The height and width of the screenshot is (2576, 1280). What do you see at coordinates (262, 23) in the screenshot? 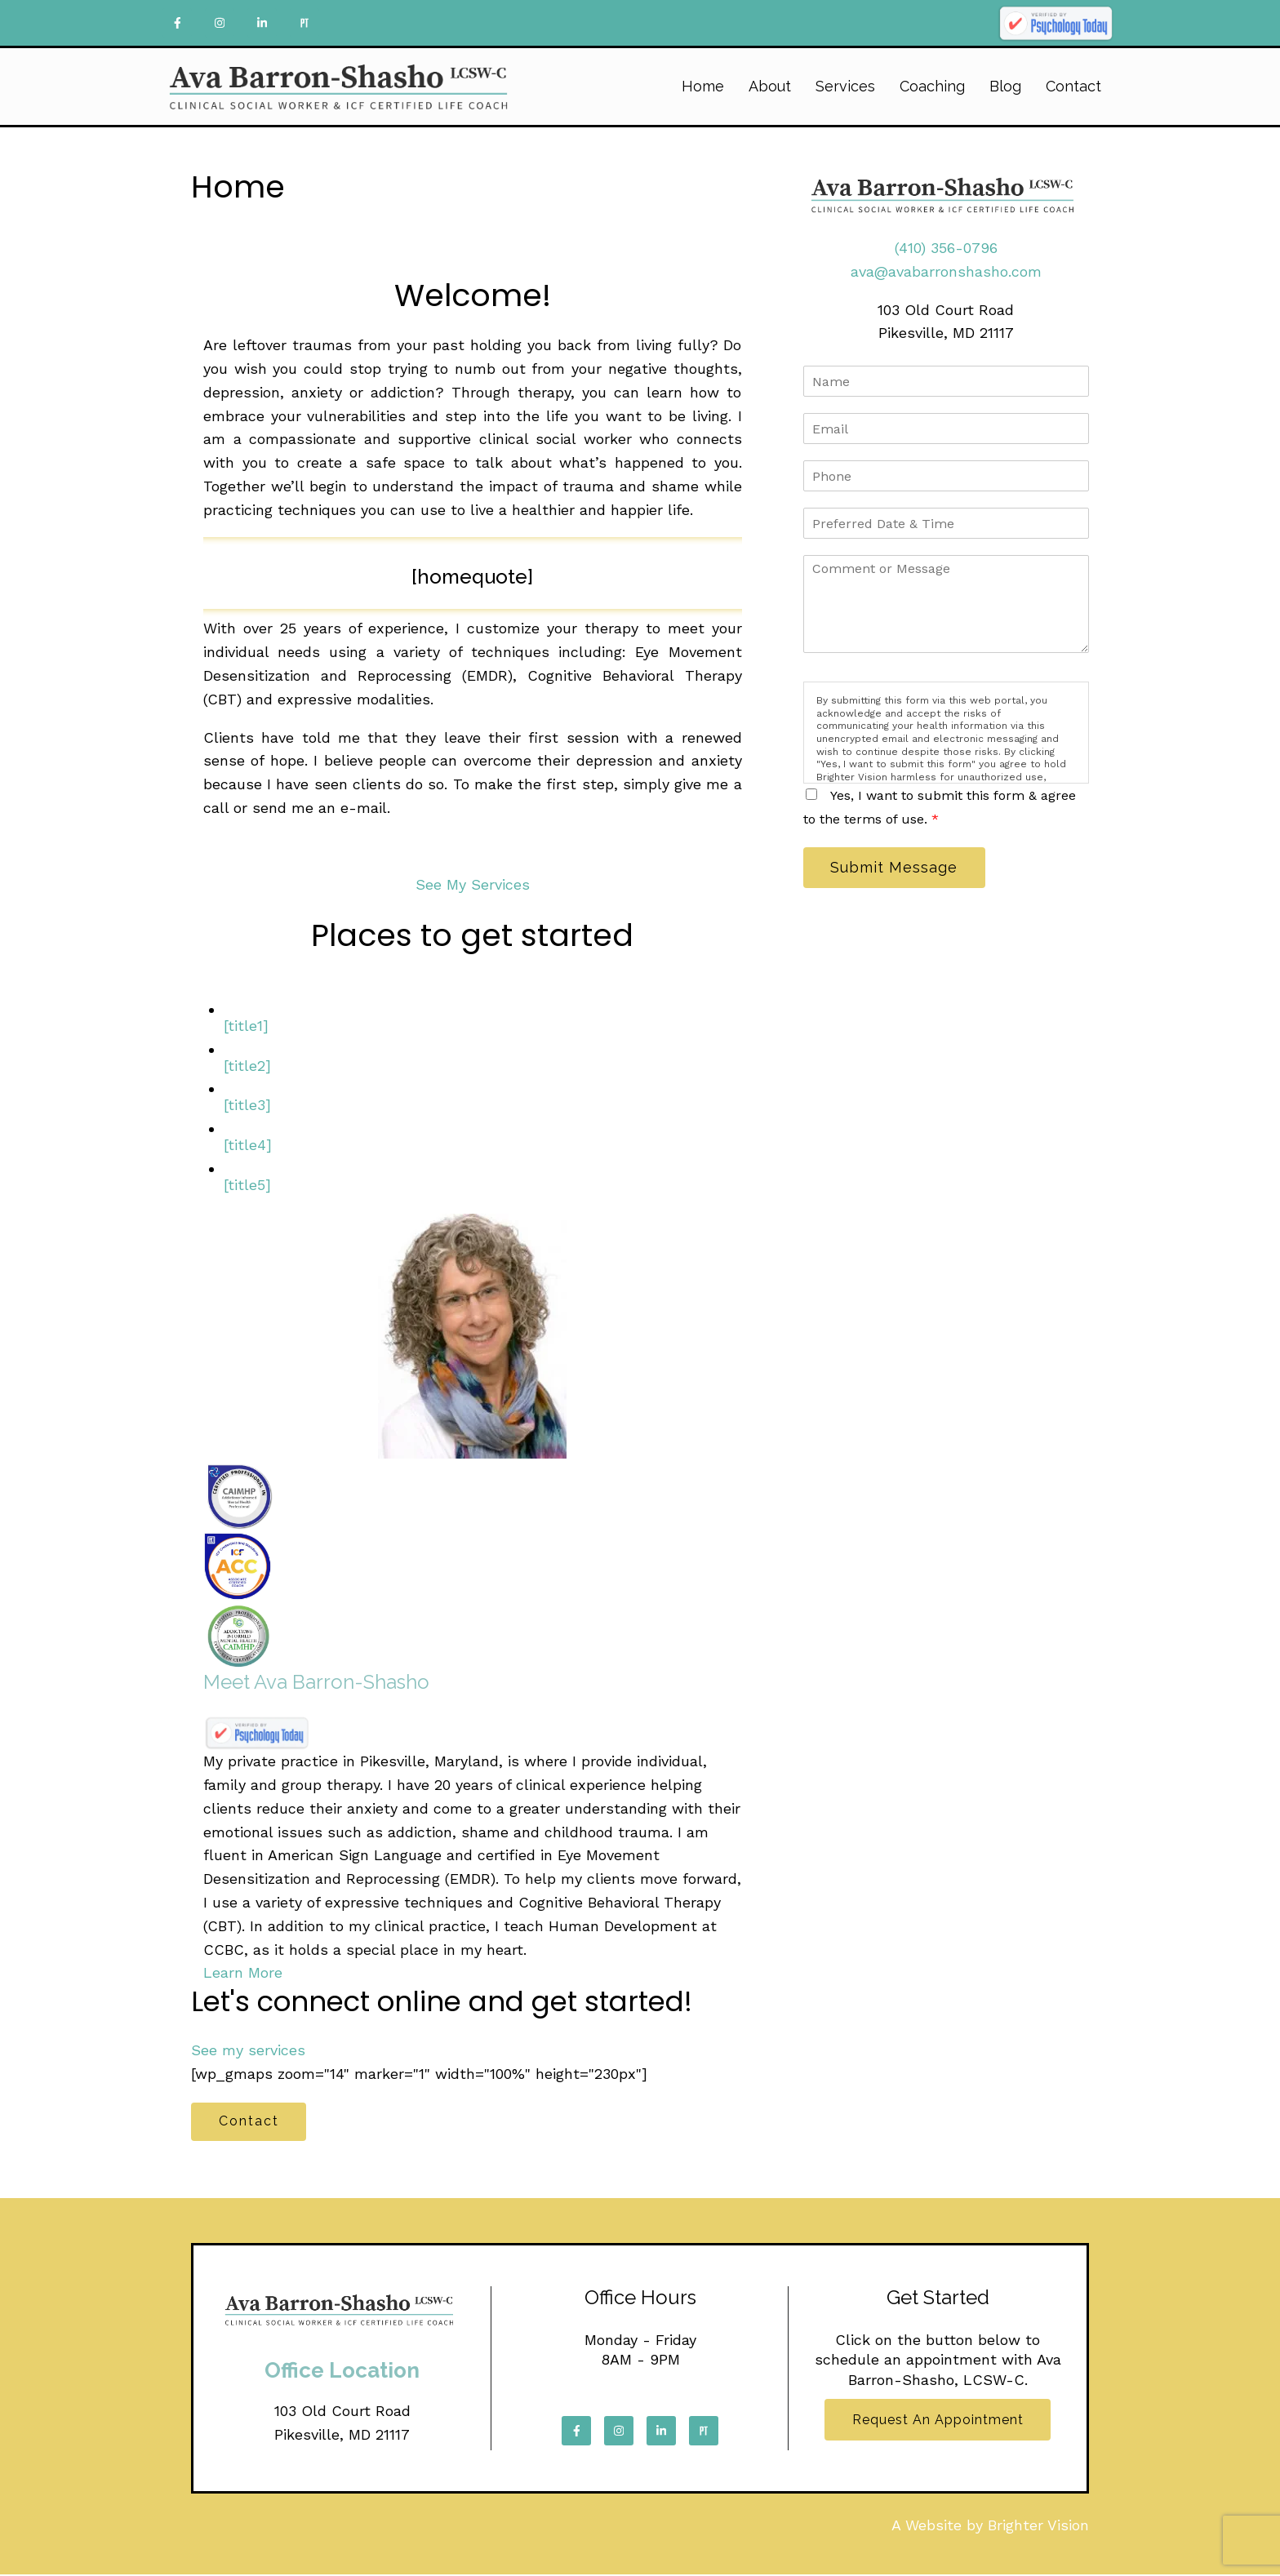
I see `[LinkedIn]` at bounding box center [262, 23].